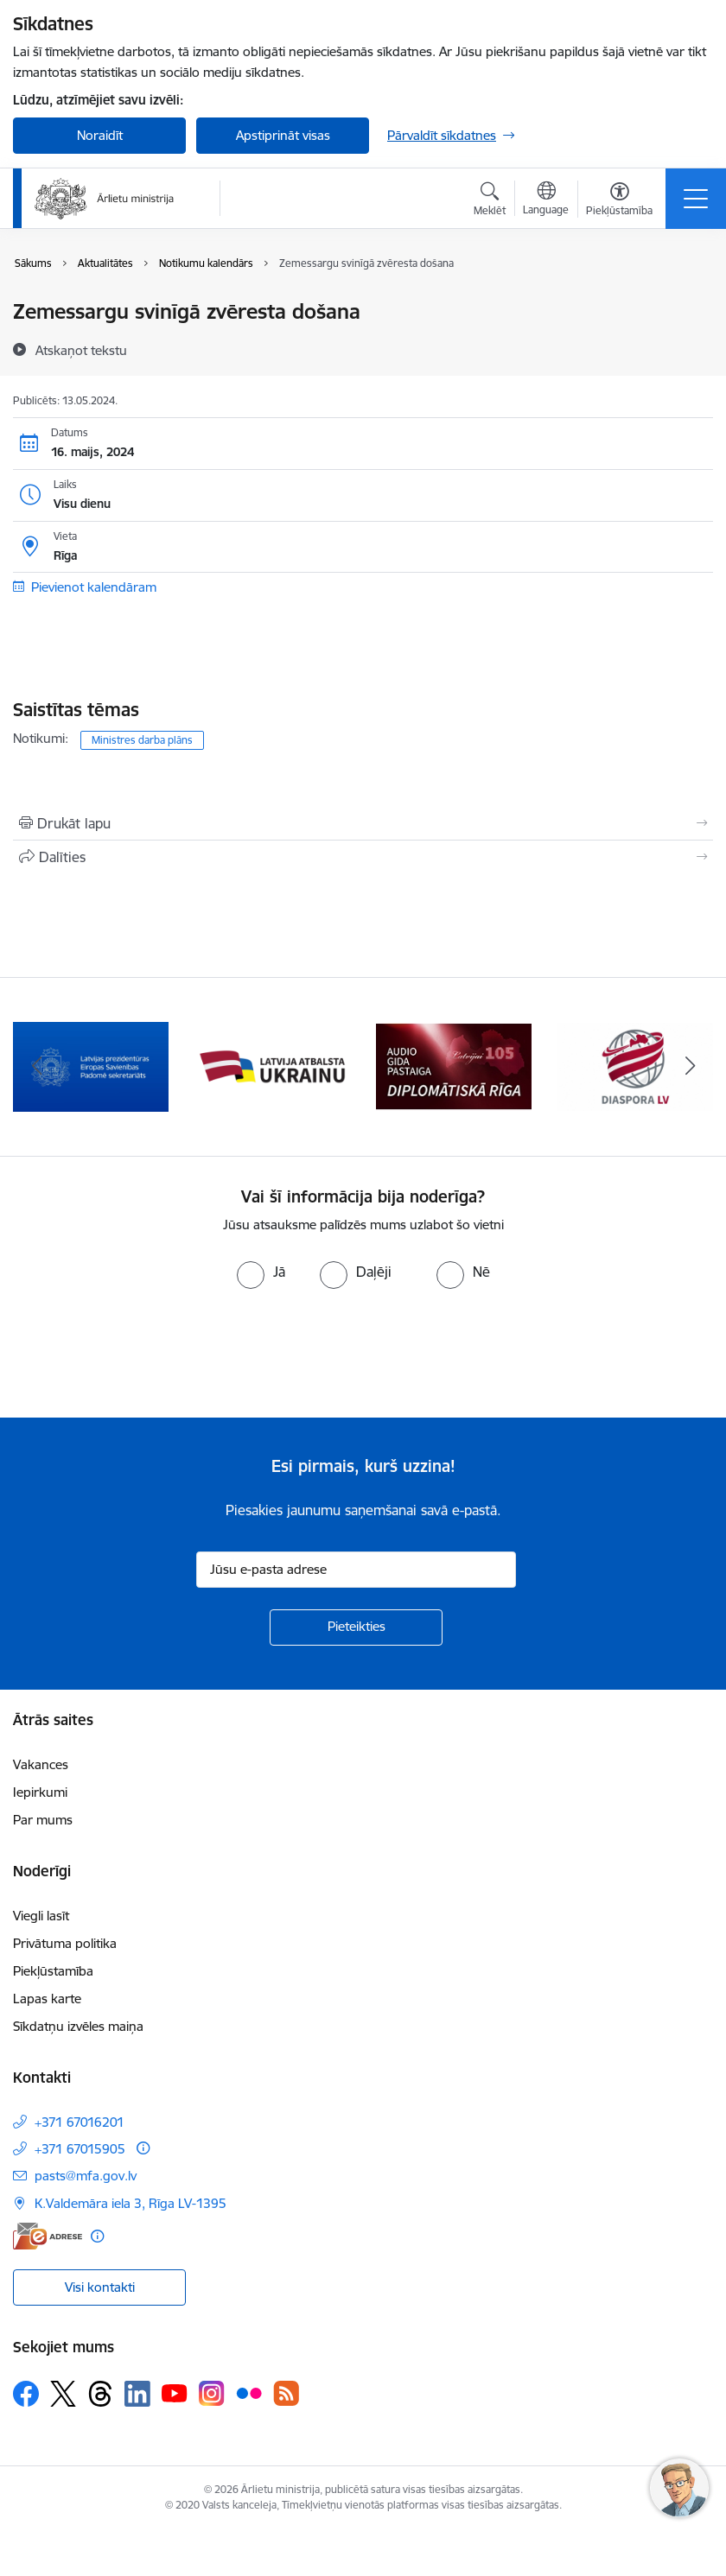  Describe the element at coordinates (43, 1819) in the screenshot. I see `Par mums` at that location.